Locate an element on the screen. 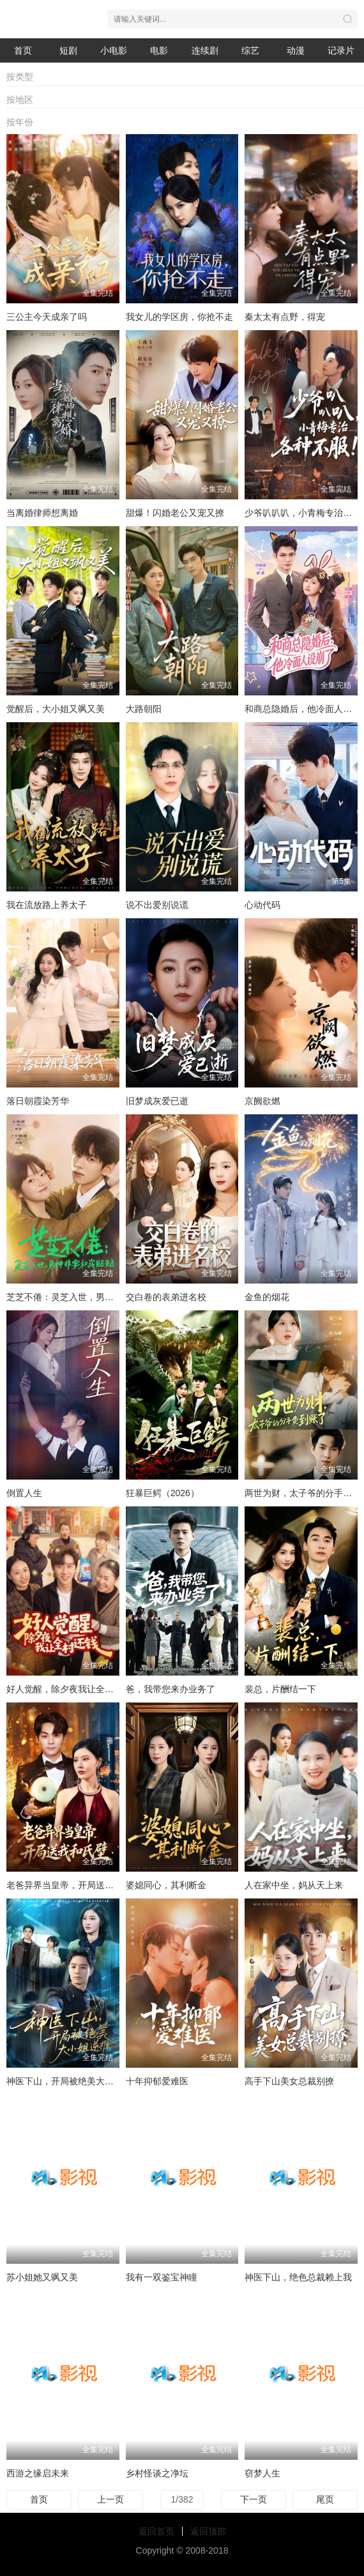 Image resolution: width=364 pixels, height=2576 pixels. 高手下山美女总裁别撩 is located at coordinates (289, 2081).